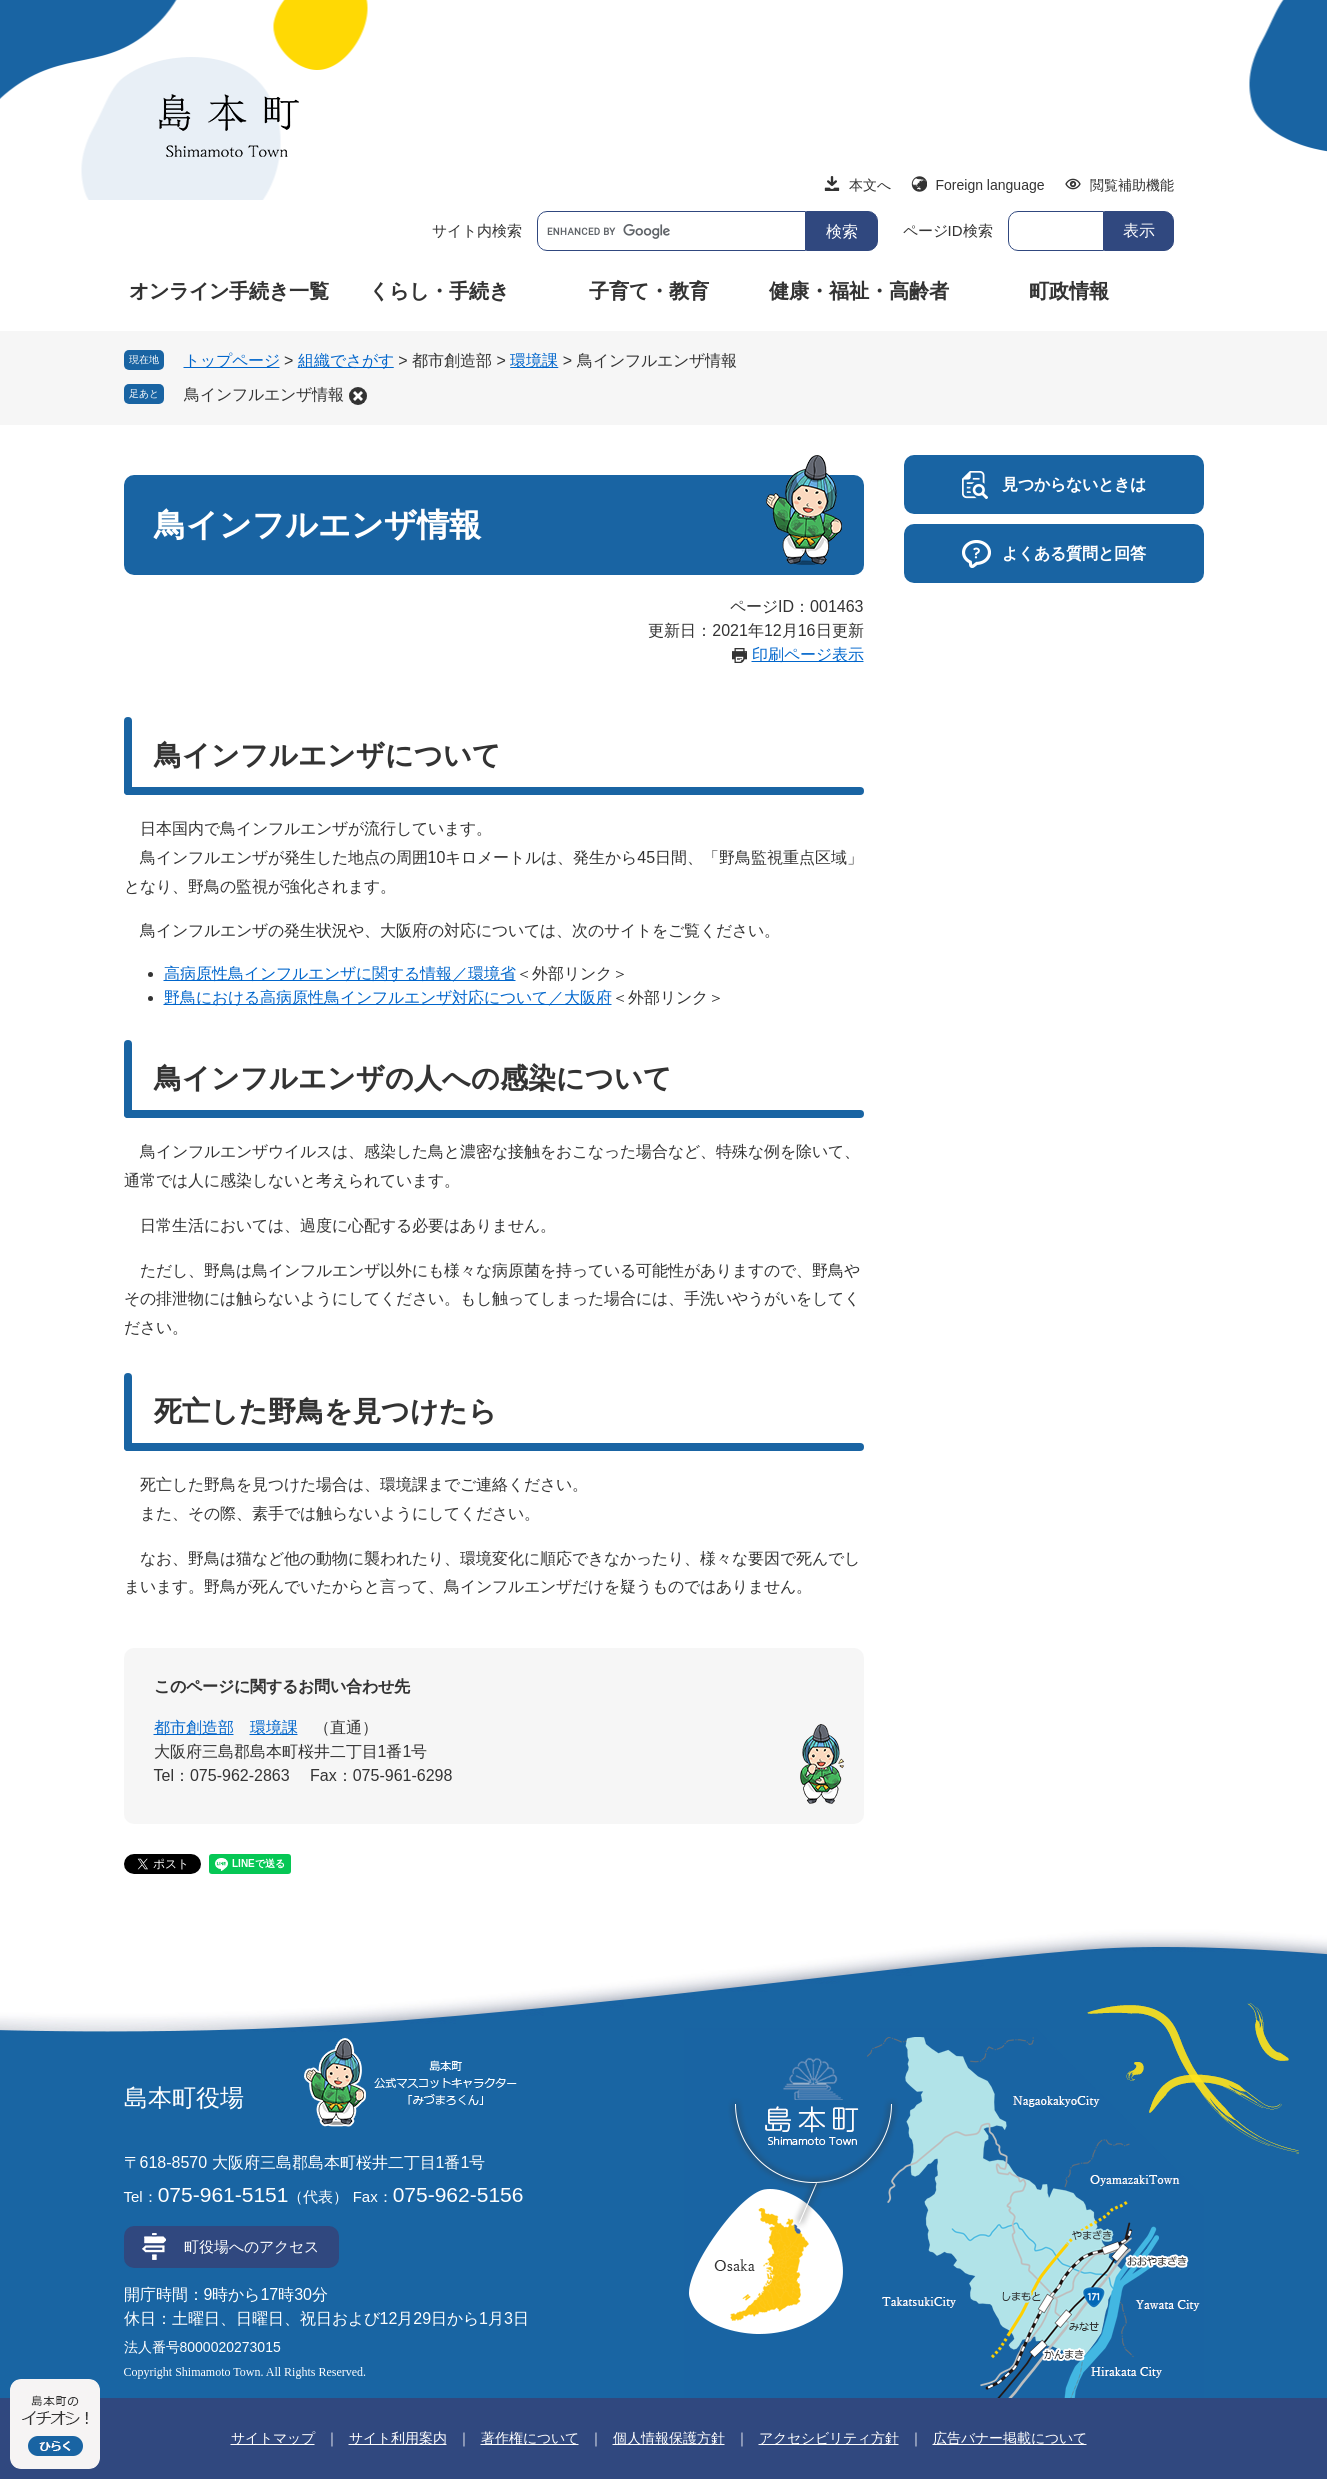 The image size is (1327, 2479). Describe the element at coordinates (669, 2438) in the screenshot. I see `個人情報保護方針` at that location.